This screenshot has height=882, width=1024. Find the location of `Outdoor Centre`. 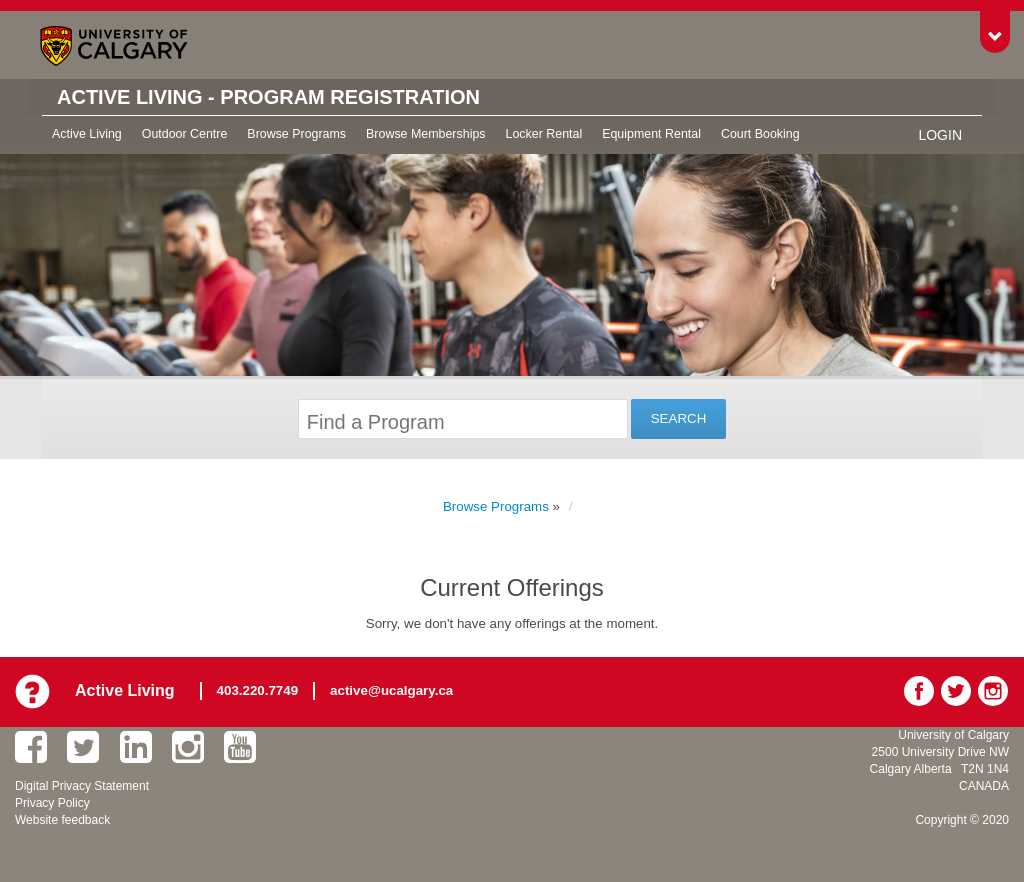

Outdoor Centre is located at coordinates (185, 134).